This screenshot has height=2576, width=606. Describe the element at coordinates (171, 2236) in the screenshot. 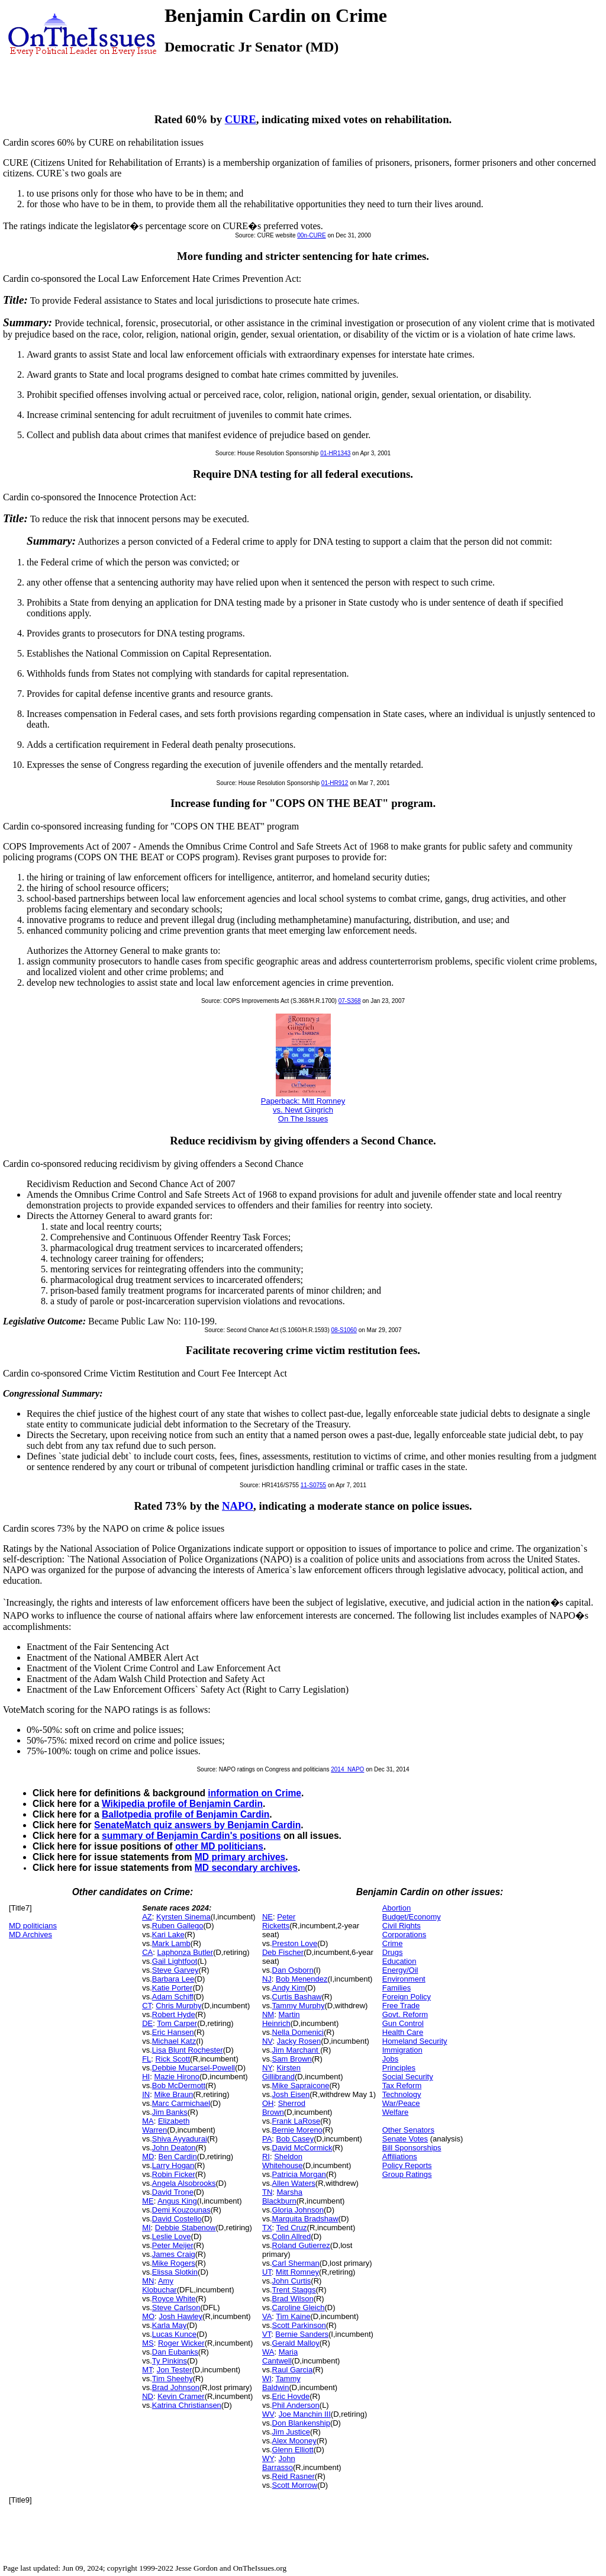

I see `Leslie Love` at that location.